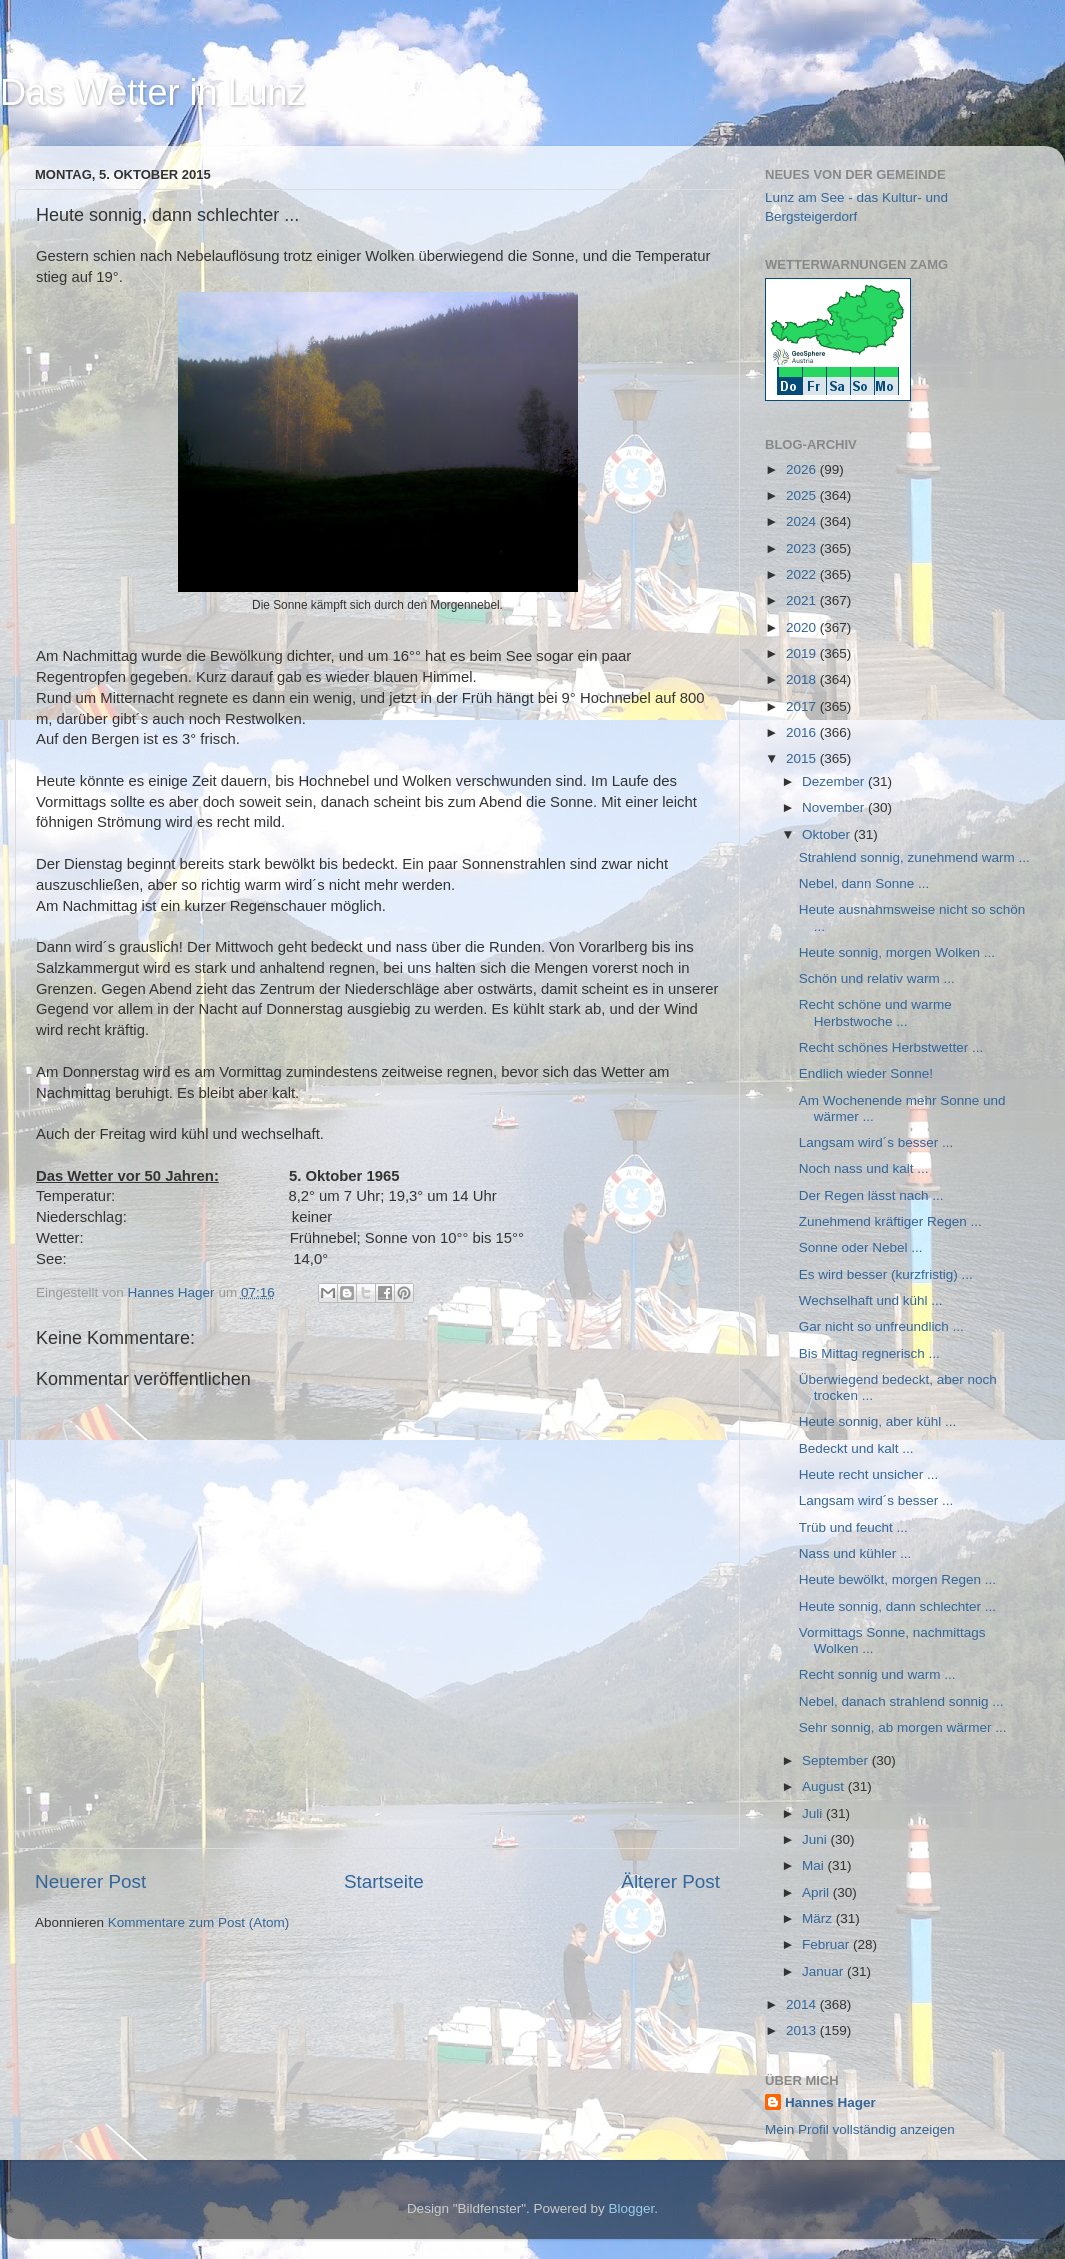 The height and width of the screenshot is (2259, 1065). What do you see at coordinates (835, 807) in the screenshot?
I see `November` at bounding box center [835, 807].